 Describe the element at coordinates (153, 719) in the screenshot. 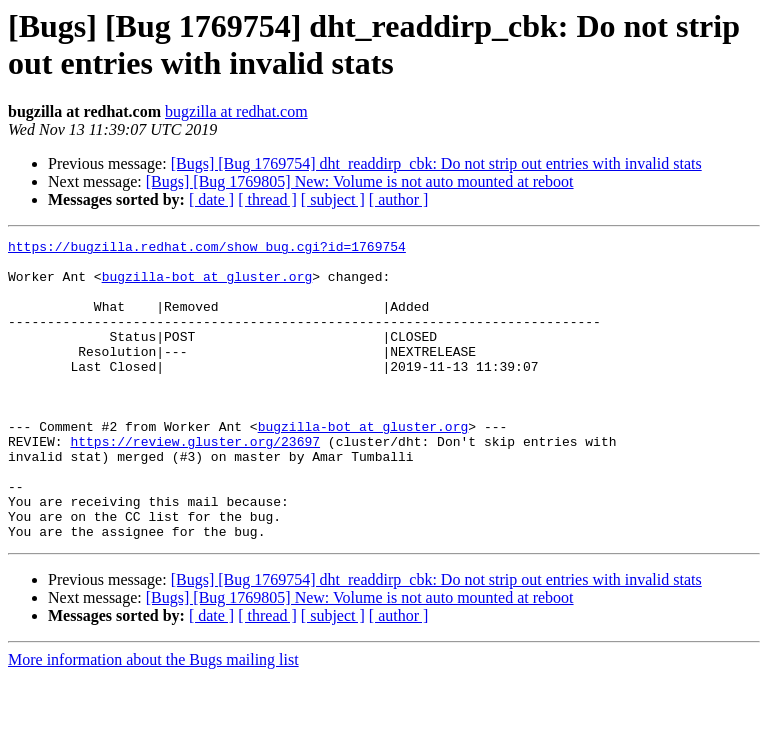

I see `More information about the Bugs mailing list` at that location.